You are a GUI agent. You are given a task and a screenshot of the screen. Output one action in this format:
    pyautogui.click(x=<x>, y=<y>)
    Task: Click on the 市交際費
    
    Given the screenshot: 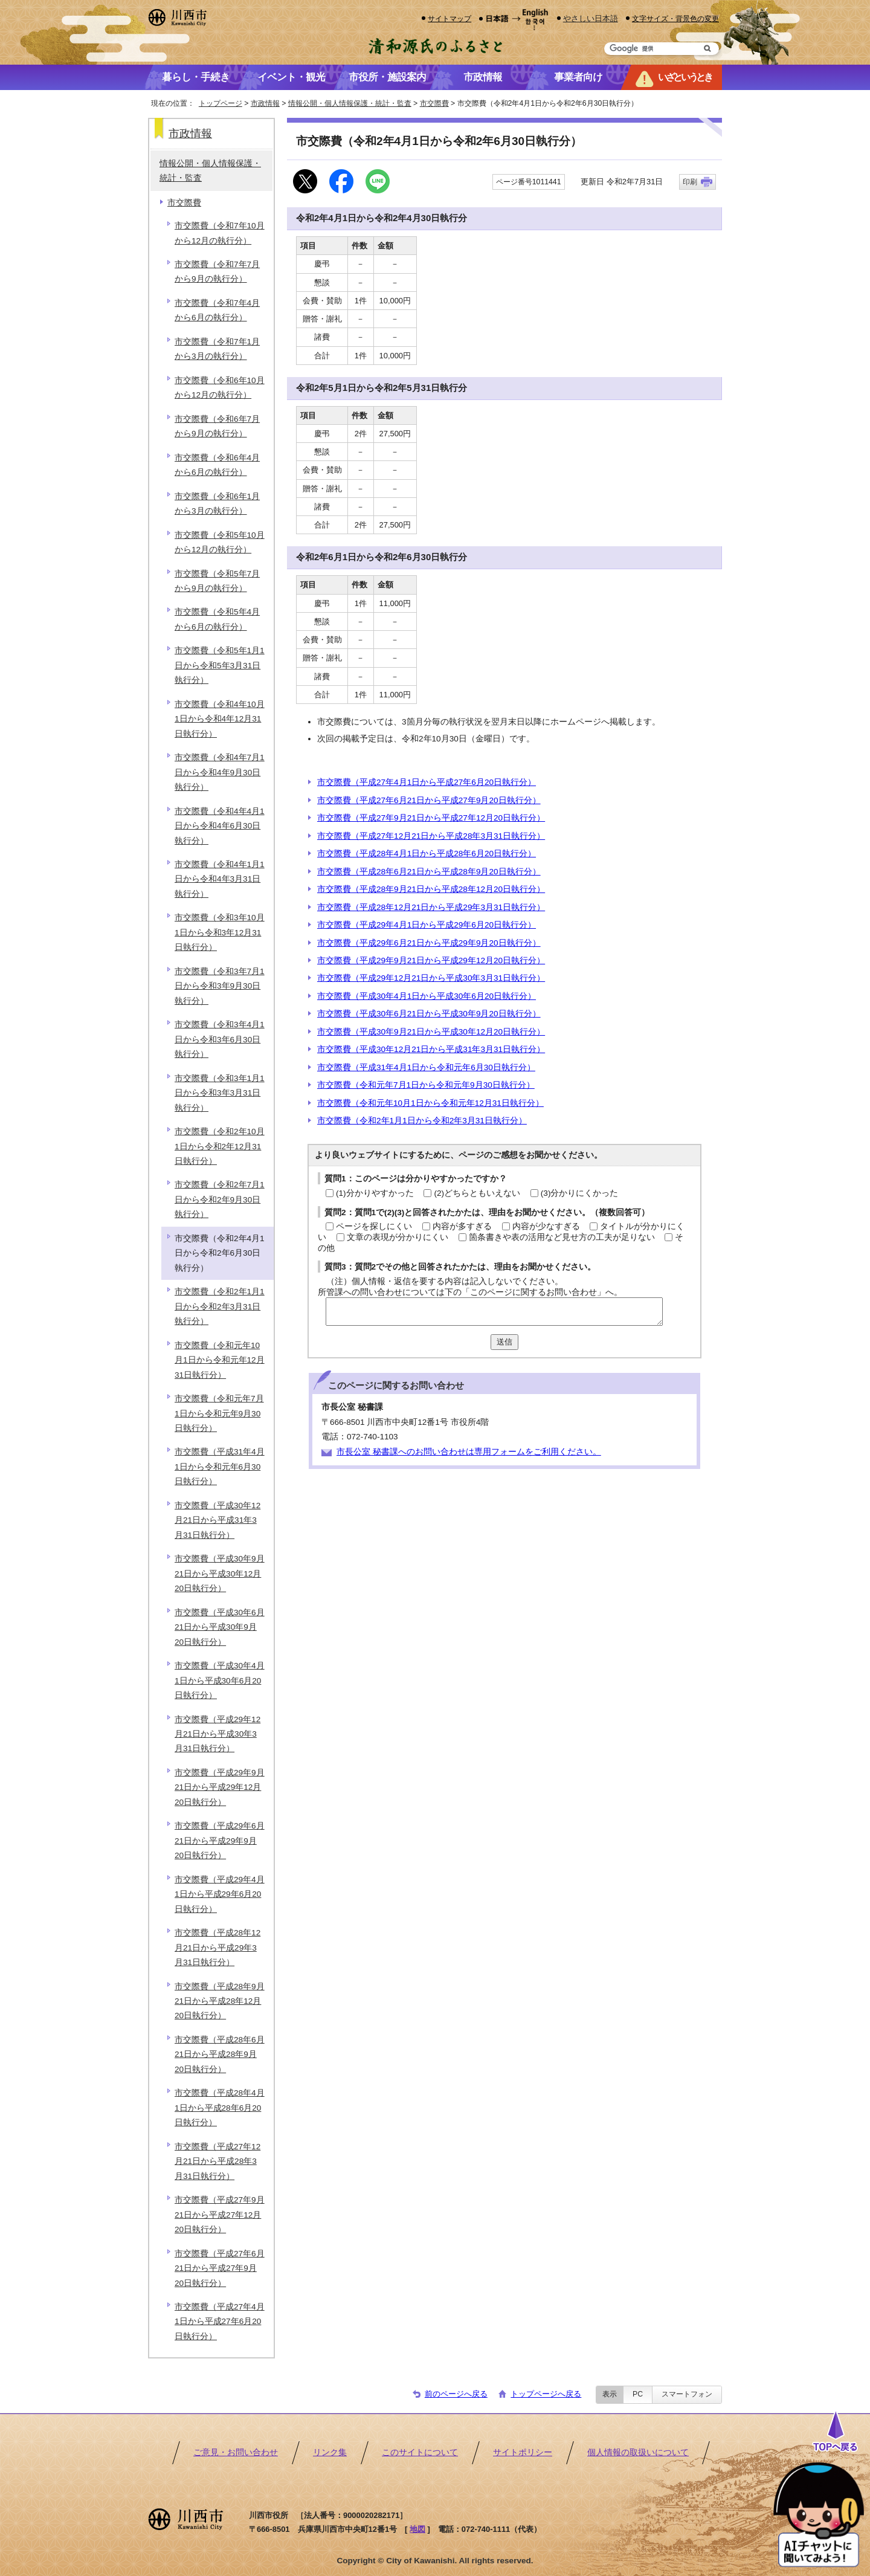 What is the action you would take?
    pyautogui.click(x=434, y=103)
    